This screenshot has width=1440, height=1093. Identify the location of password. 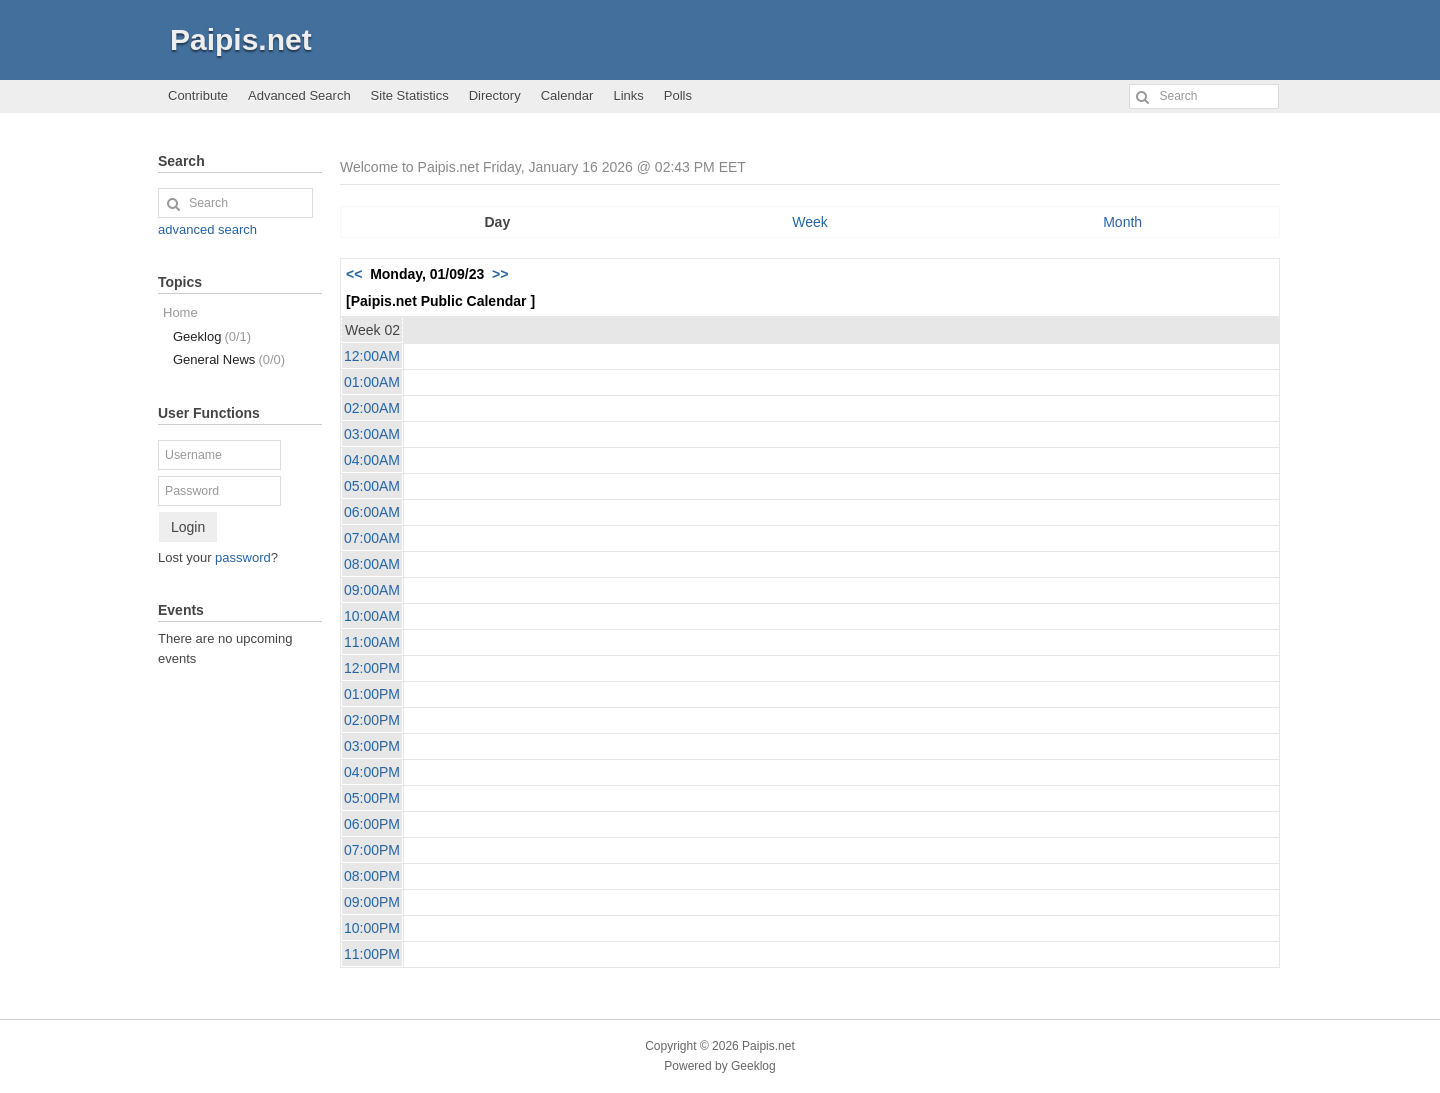
(243, 557).